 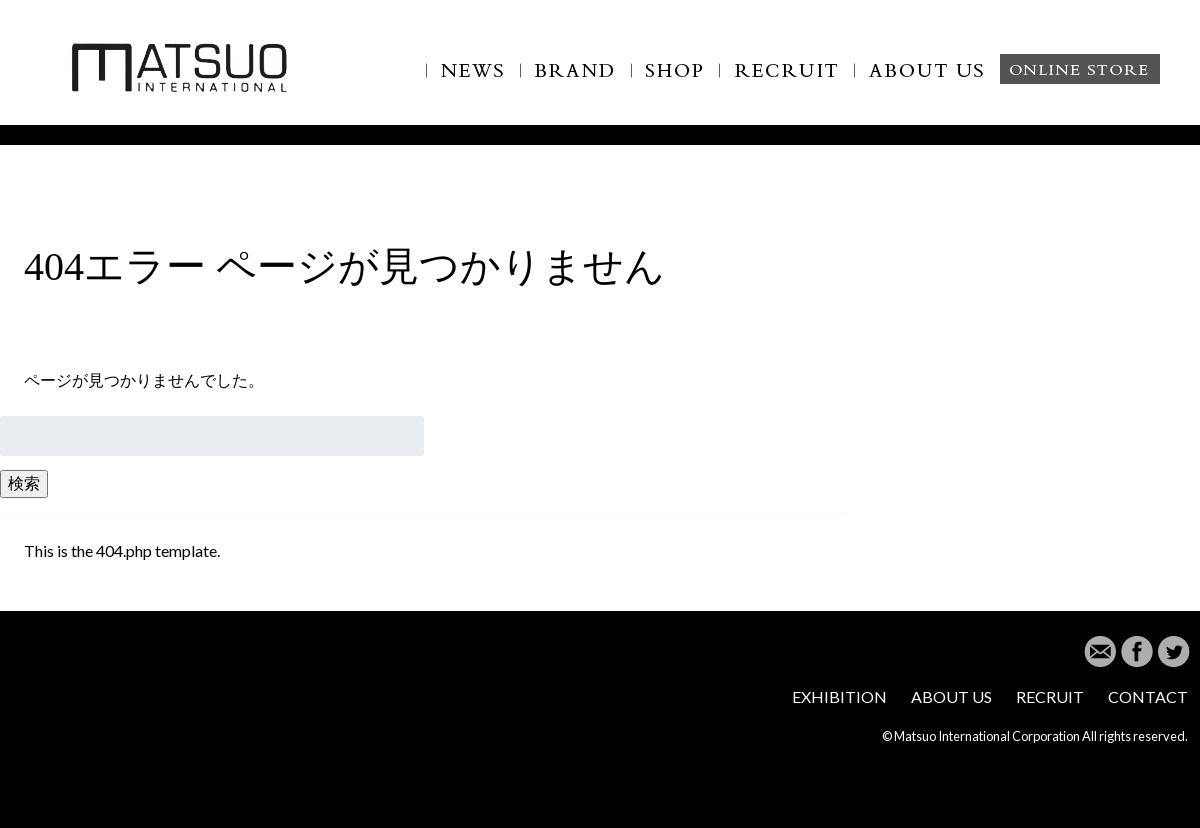 I want to click on CONTACT, so click(x=1148, y=696).